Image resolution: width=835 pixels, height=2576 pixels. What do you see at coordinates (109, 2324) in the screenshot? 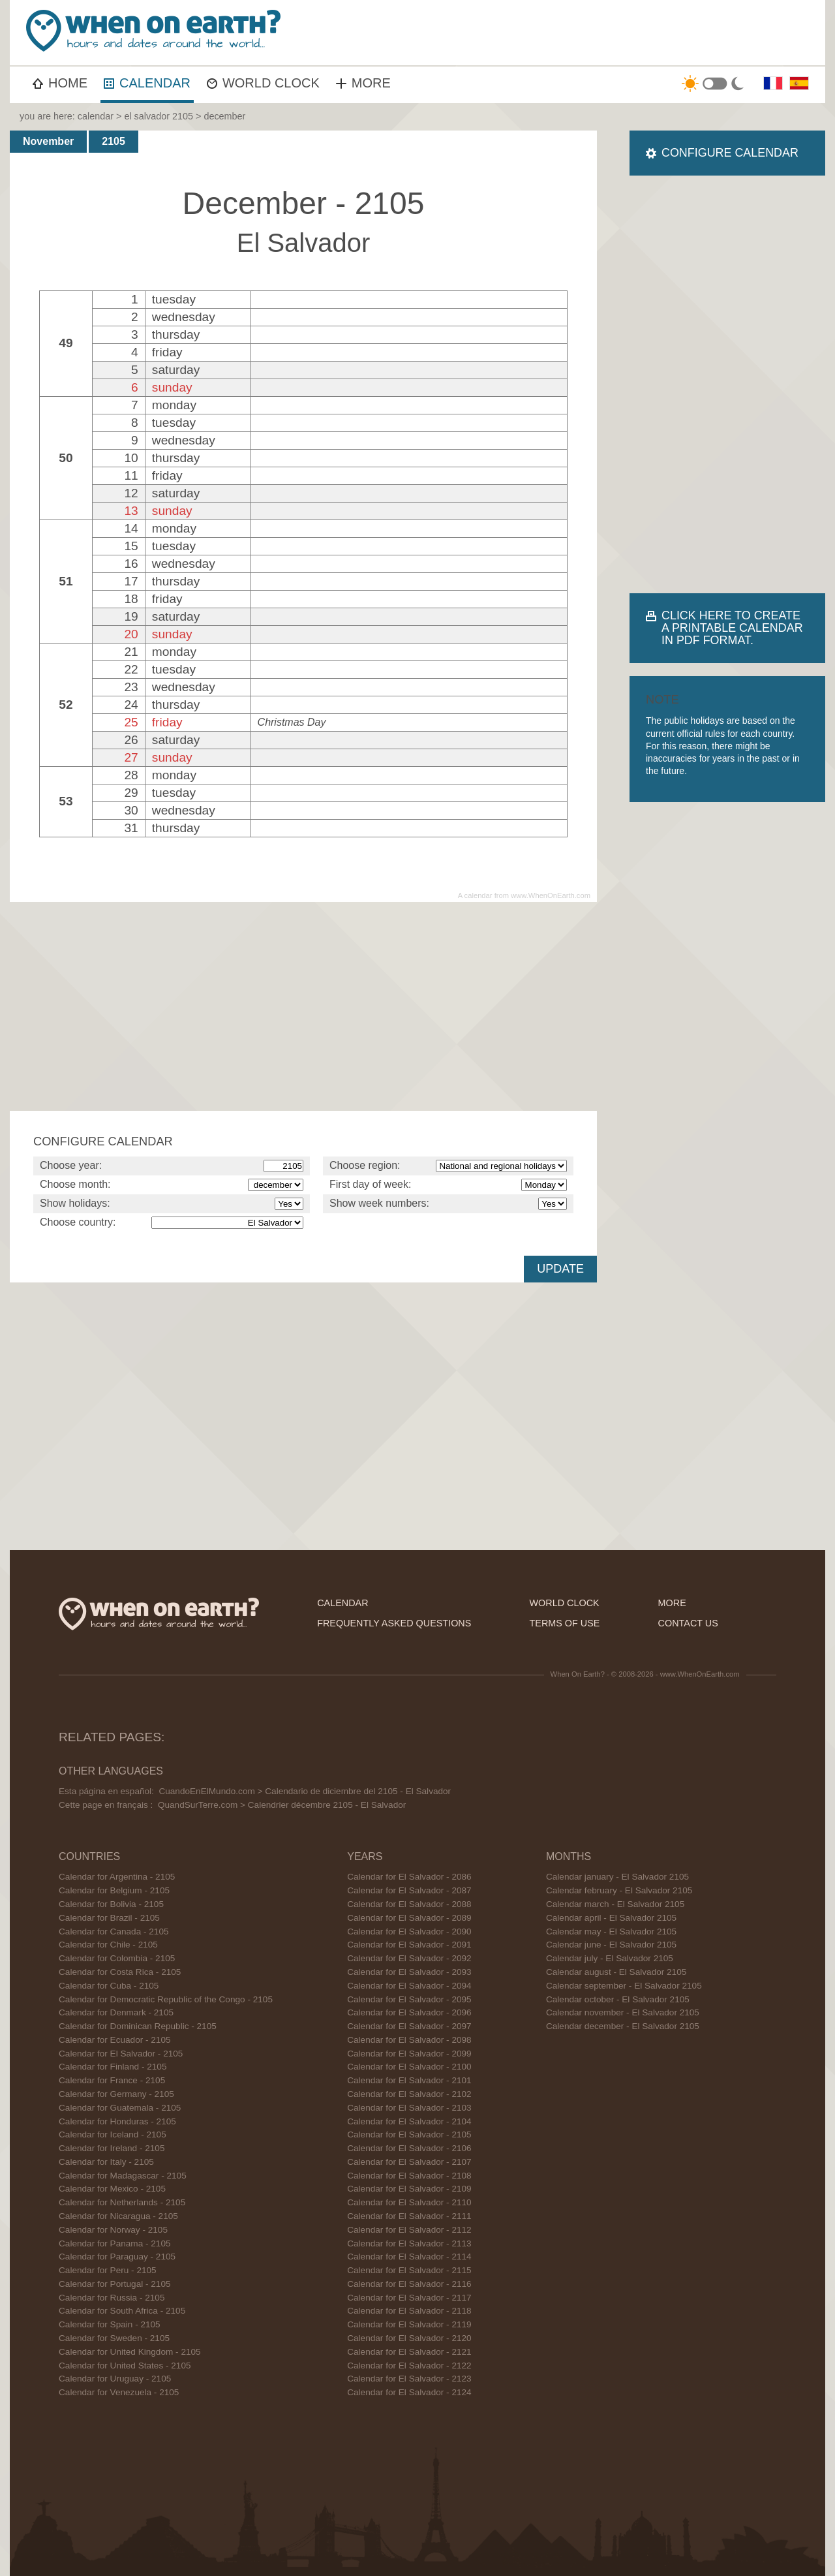
I see `Calendar for Spain - 2105` at bounding box center [109, 2324].